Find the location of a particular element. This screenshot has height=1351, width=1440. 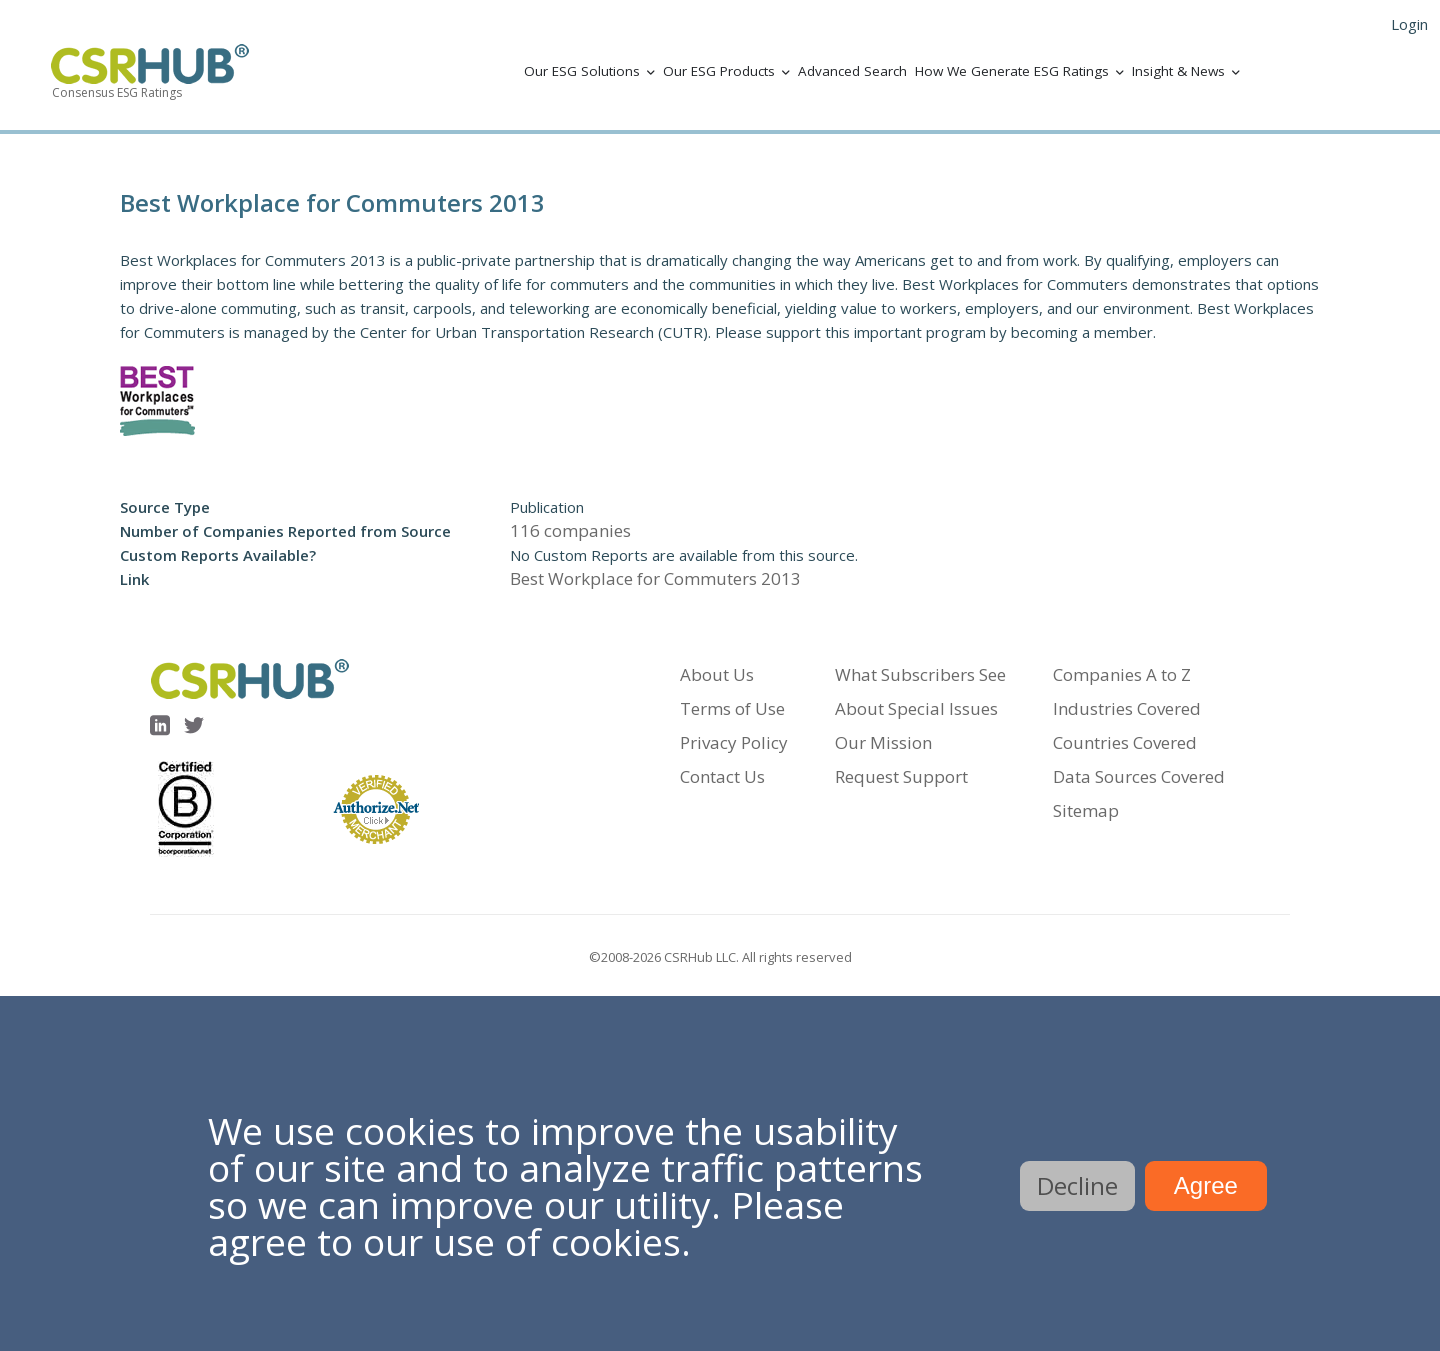

Agree is located at coordinates (1206, 1185).